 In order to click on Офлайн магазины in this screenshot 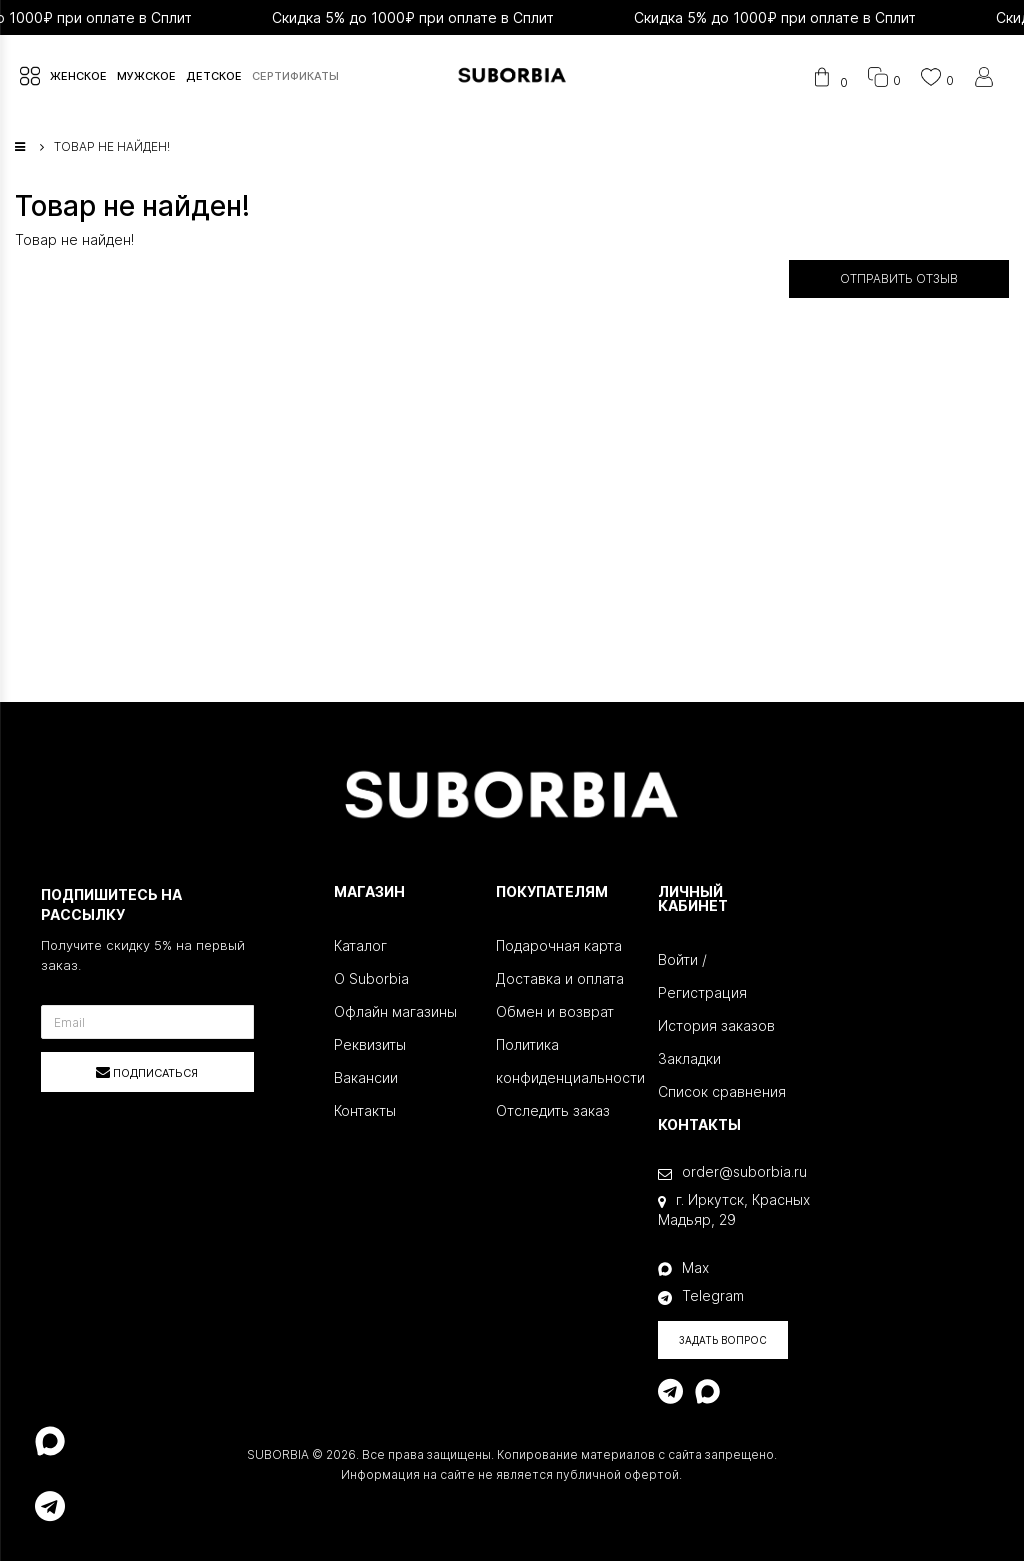, I will do `click(395, 1011)`.